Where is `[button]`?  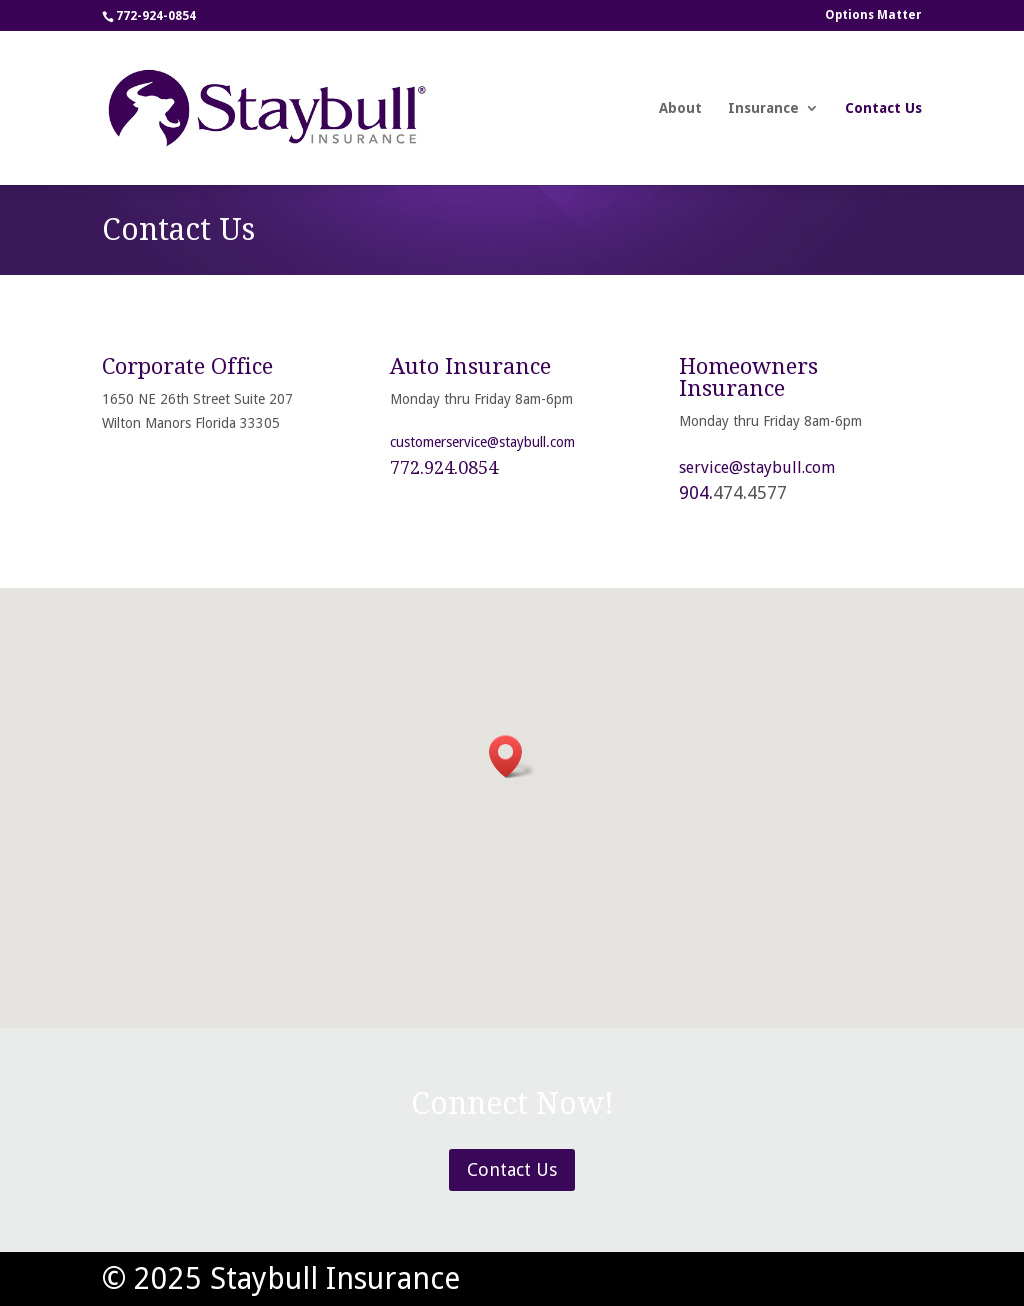
[button] is located at coordinates (512, 756).